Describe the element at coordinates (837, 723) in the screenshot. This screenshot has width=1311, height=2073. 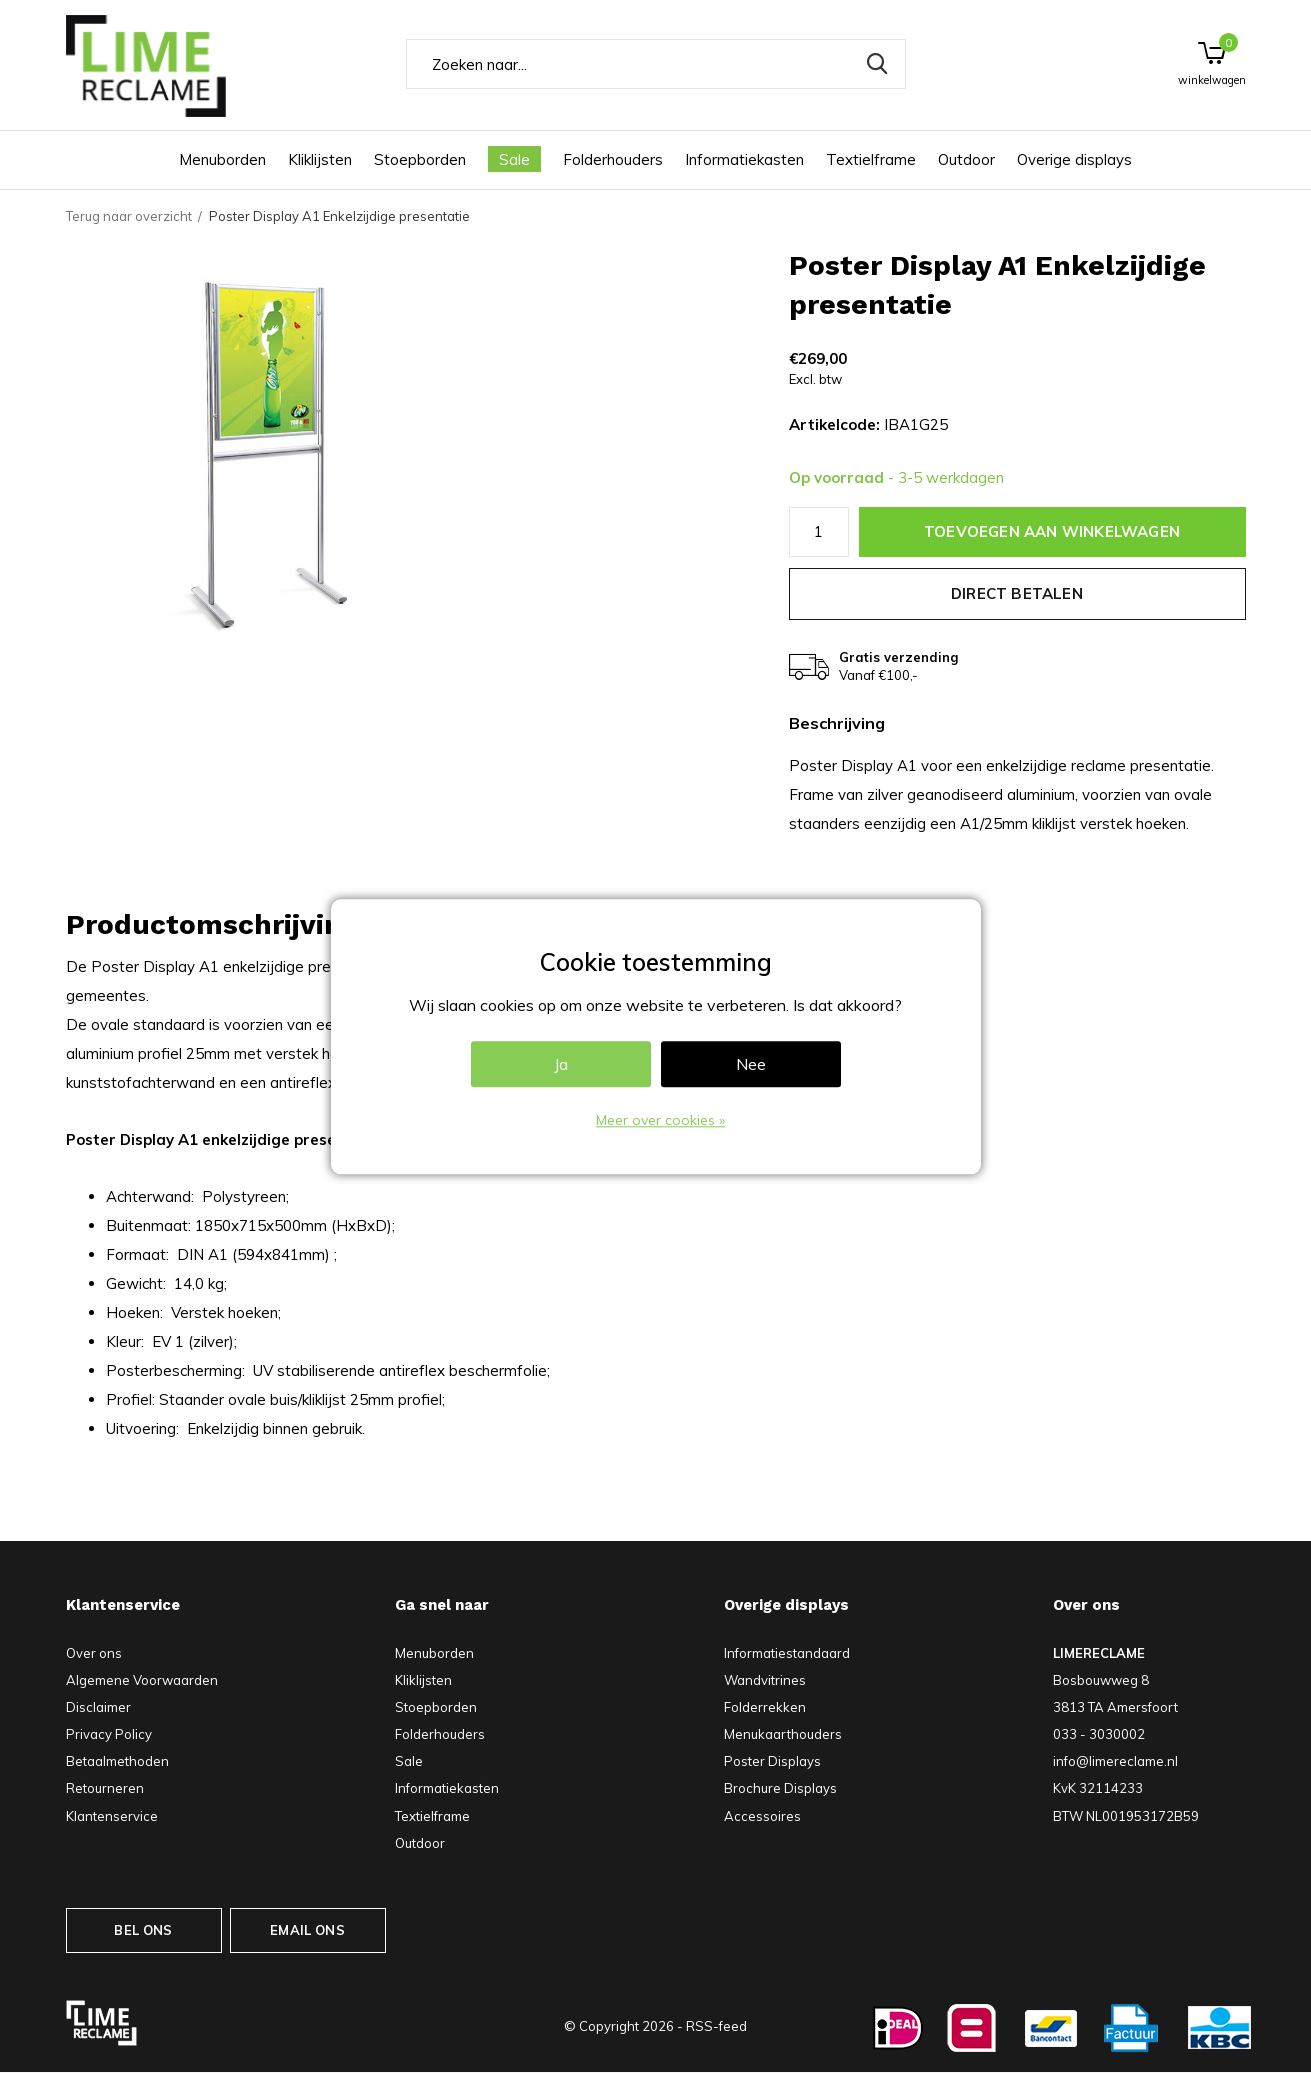
I see `Beschrijving [tab]` at that location.